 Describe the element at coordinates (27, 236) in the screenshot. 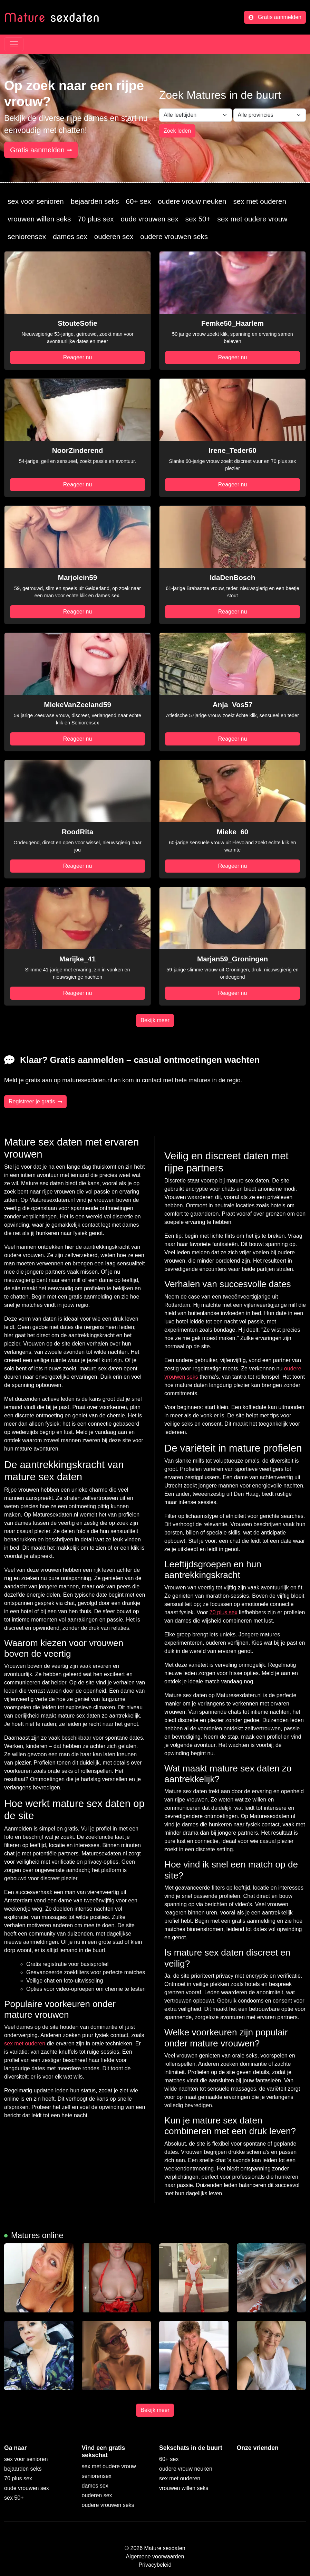

I see `seniorensex` at that location.